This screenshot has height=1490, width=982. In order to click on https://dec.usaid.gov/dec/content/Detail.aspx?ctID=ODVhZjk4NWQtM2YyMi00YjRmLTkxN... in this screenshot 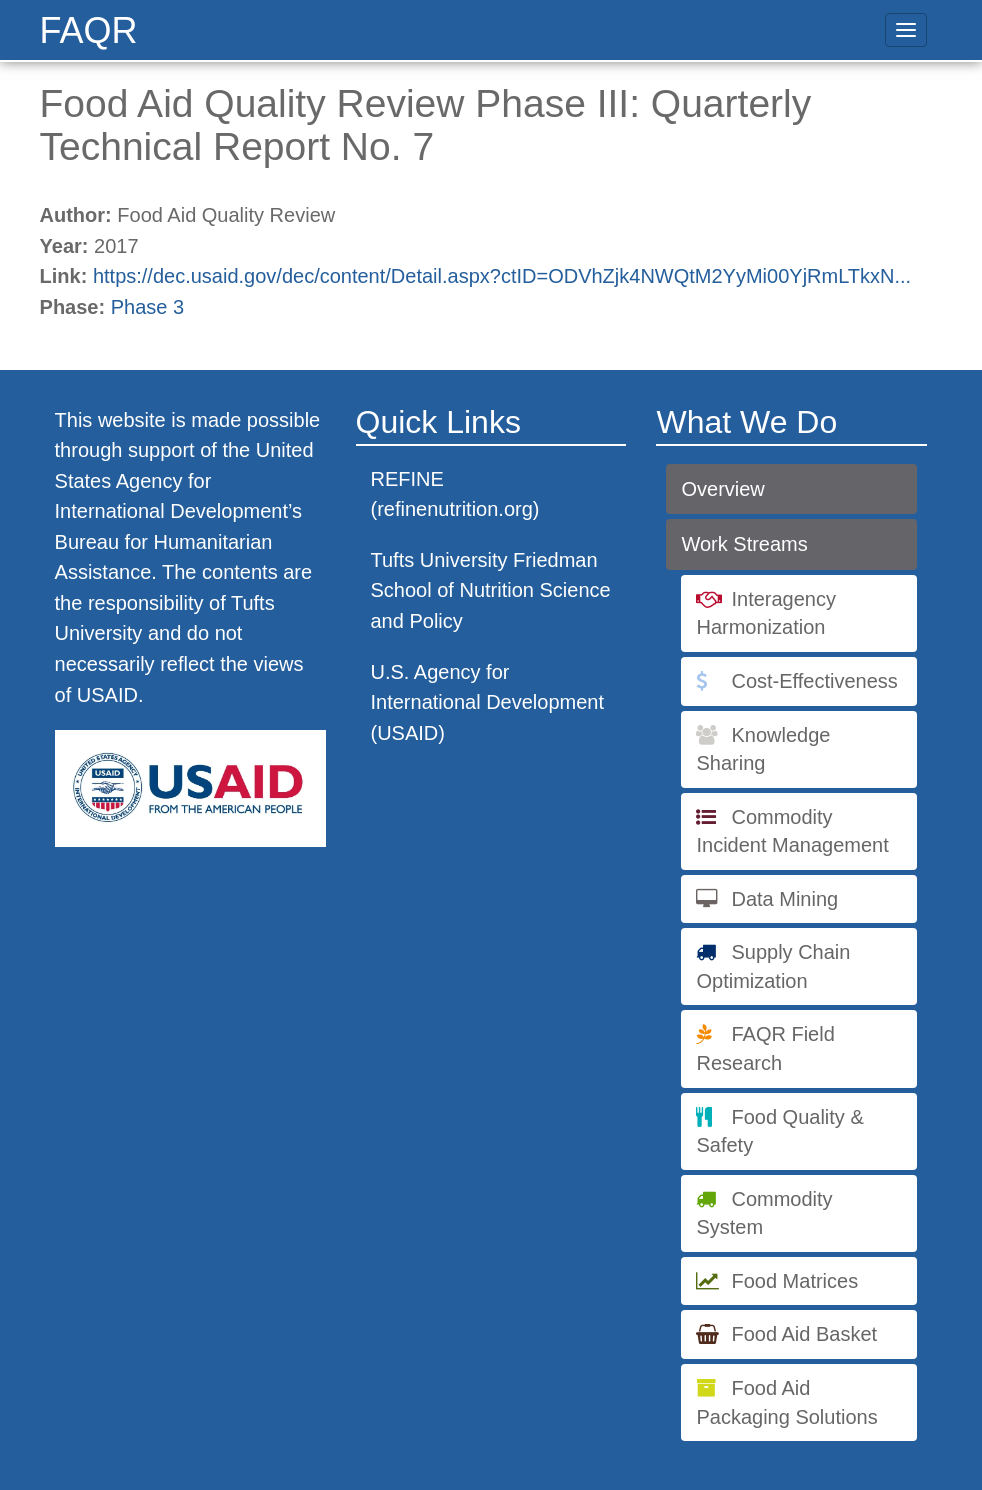, I will do `click(502, 276)`.